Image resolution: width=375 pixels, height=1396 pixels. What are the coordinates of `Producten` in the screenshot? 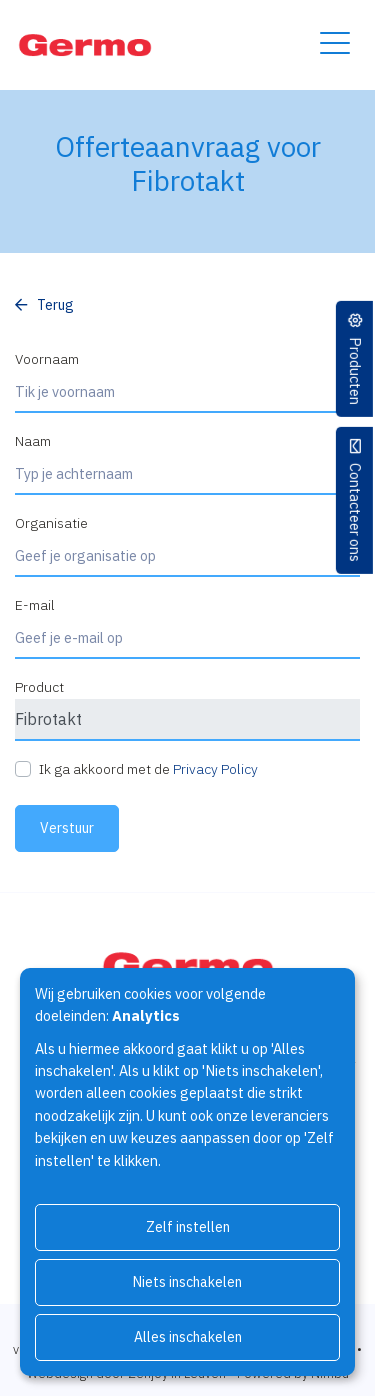 It's located at (355, 371).